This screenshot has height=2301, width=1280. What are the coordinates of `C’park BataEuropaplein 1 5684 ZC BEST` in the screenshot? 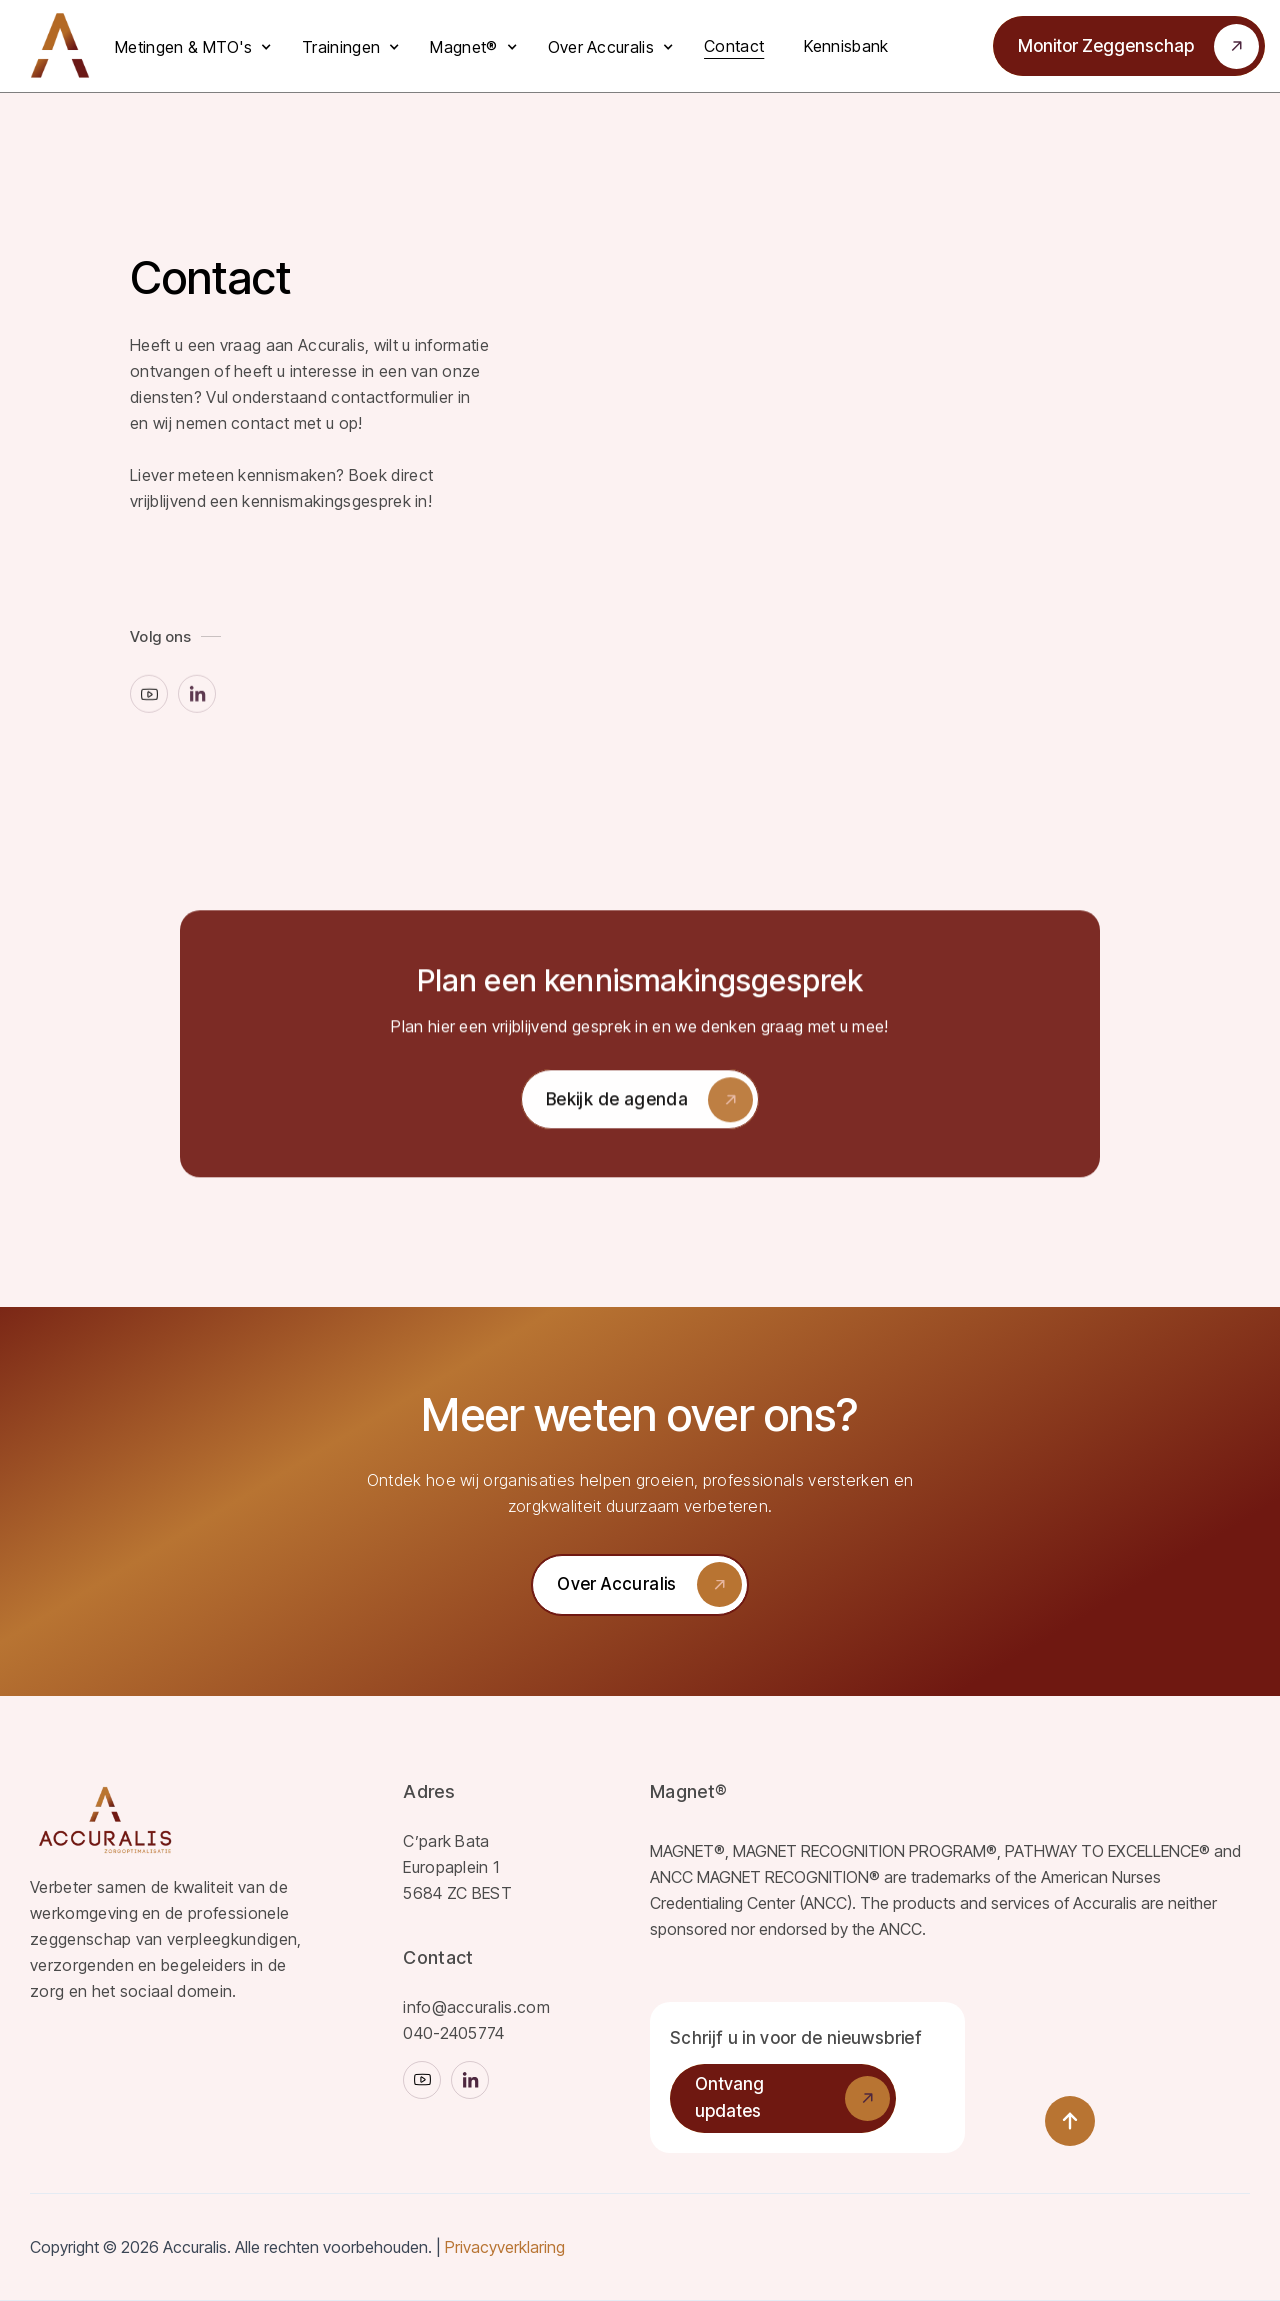 It's located at (457, 1867).